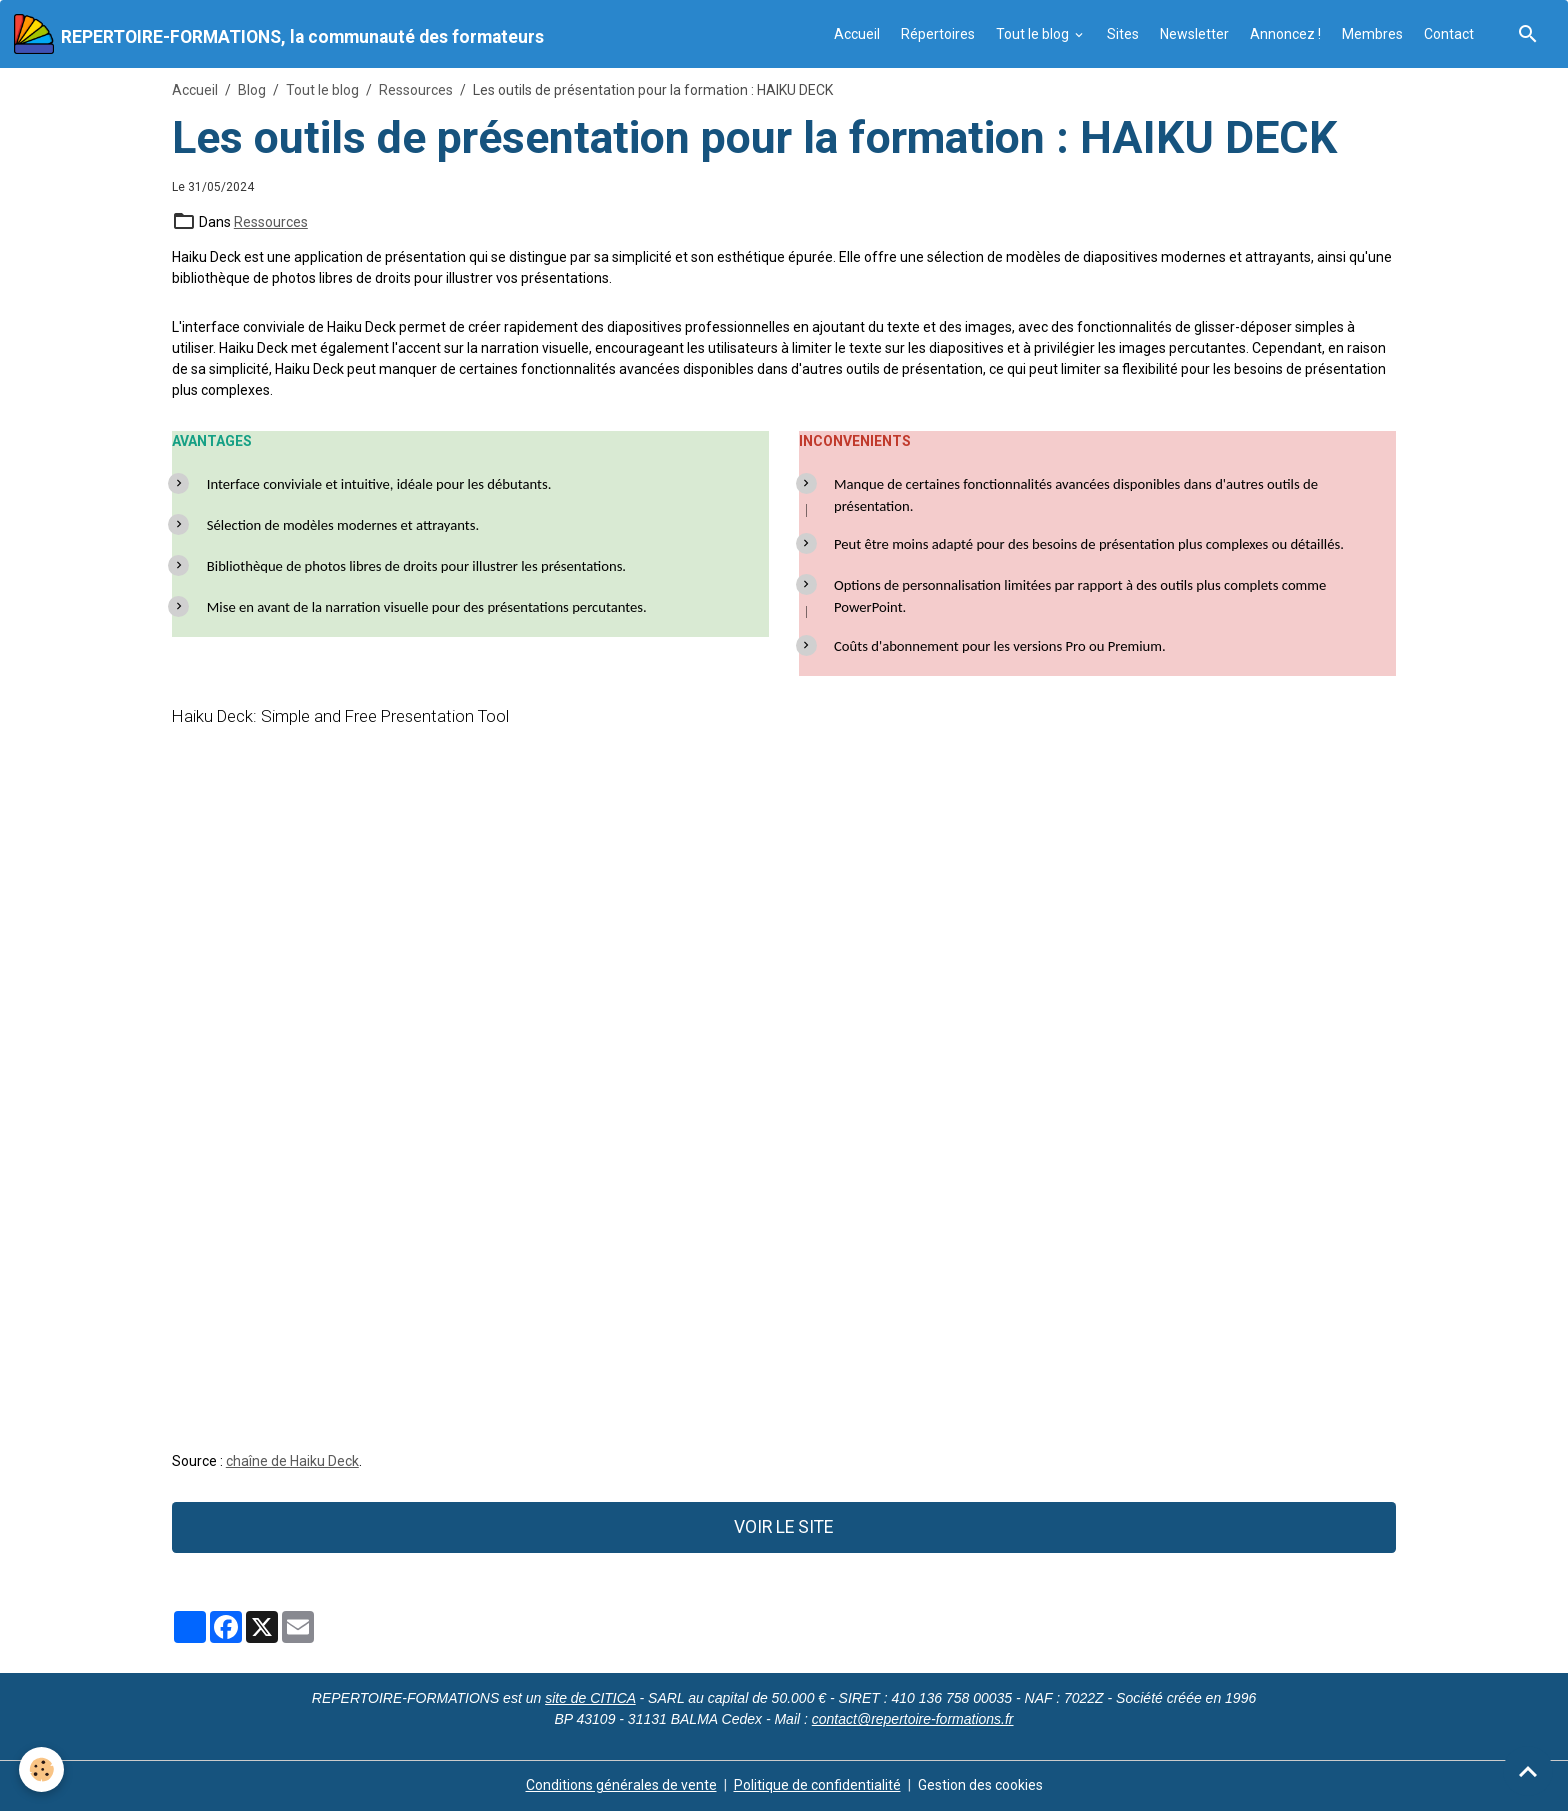 The height and width of the screenshot is (1811, 1568). What do you see at coordinates (980, 1785) in the screenshot?
I see `Gestion des cookies` at bounding box center [980, 1785].